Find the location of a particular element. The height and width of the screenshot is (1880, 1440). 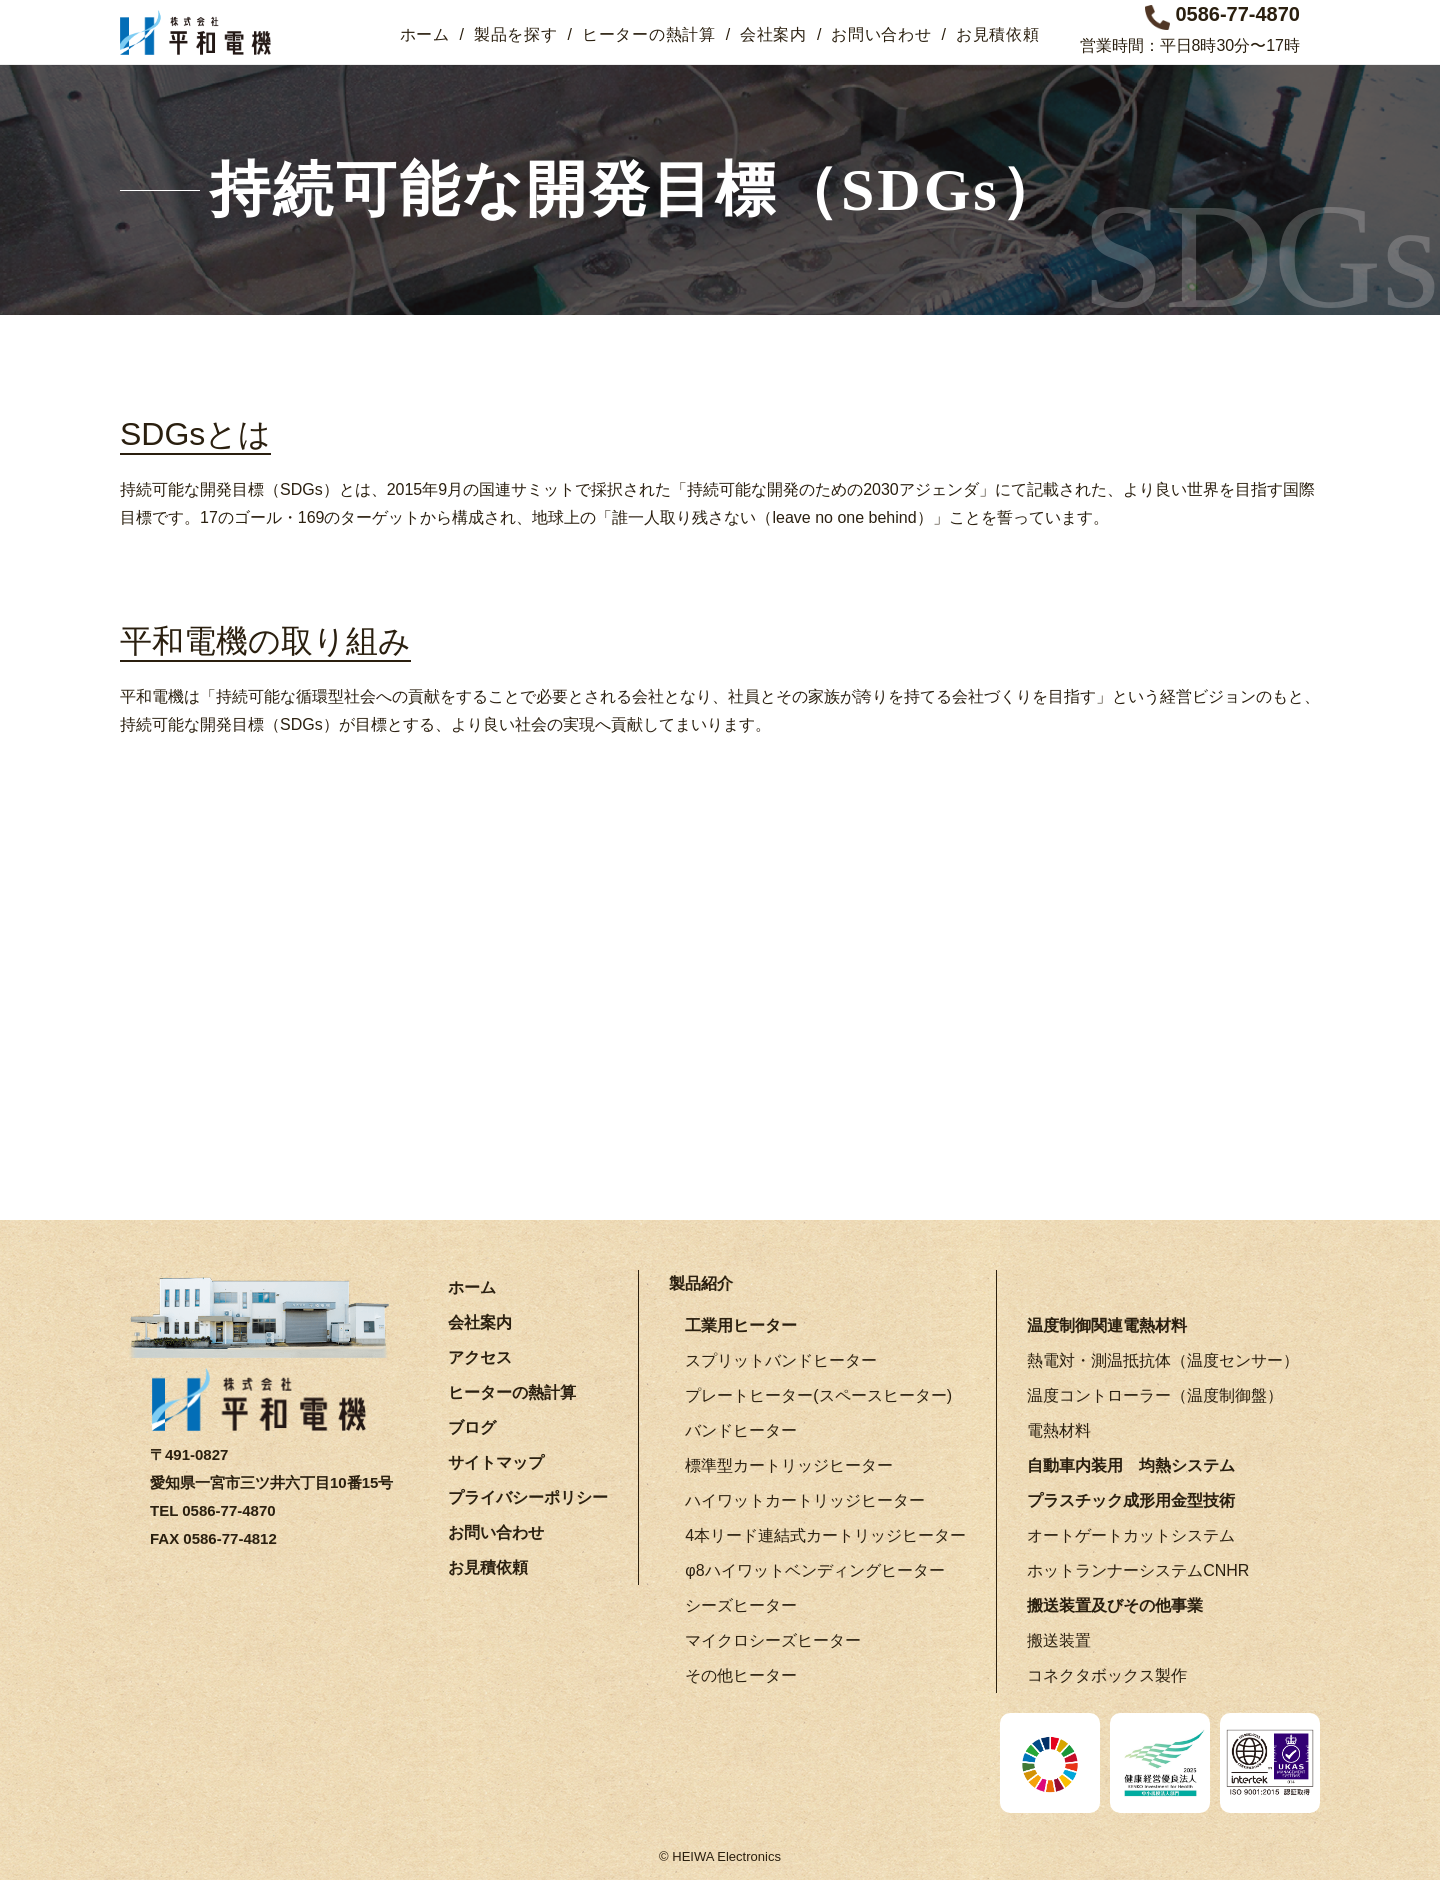

オートゲートカットシステム is located at coordinates (1131, 1534).